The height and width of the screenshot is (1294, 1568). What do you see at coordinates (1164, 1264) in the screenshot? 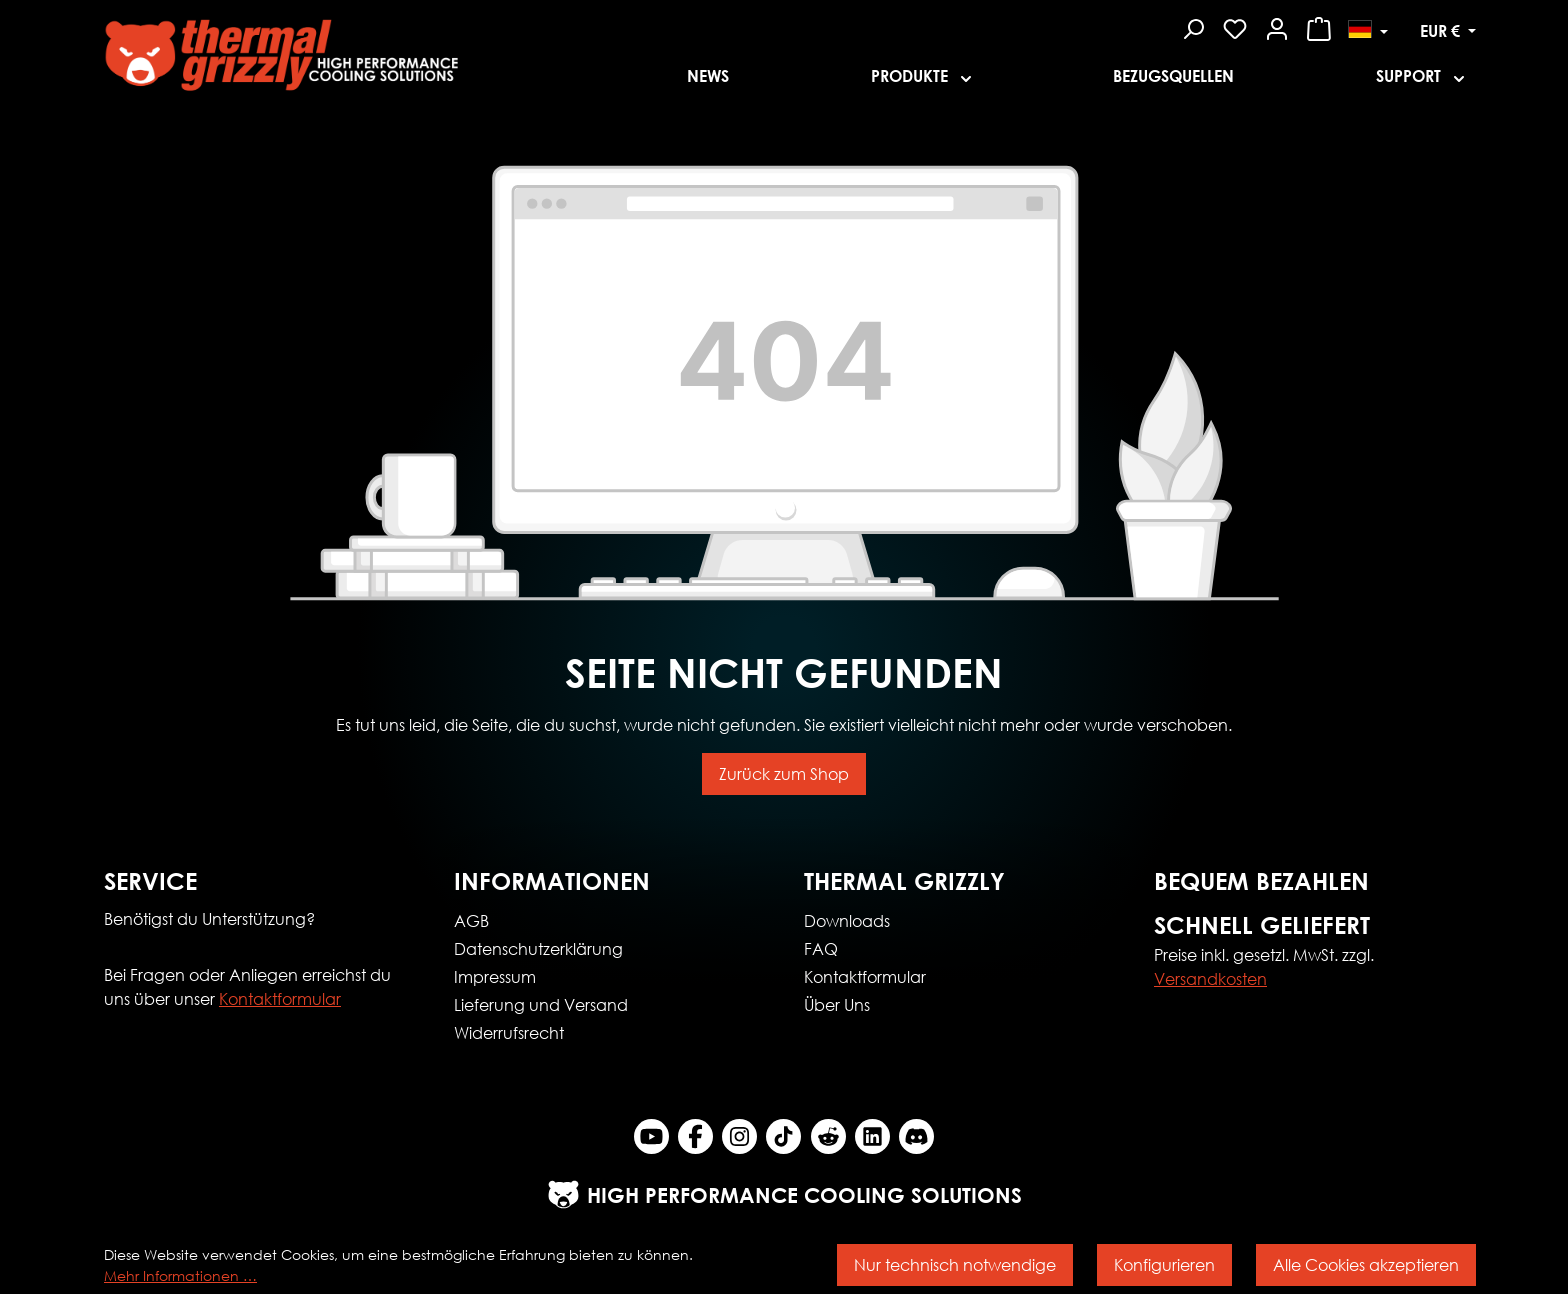
I see `Konfigurieren` at bounding box center [1164, 1264].